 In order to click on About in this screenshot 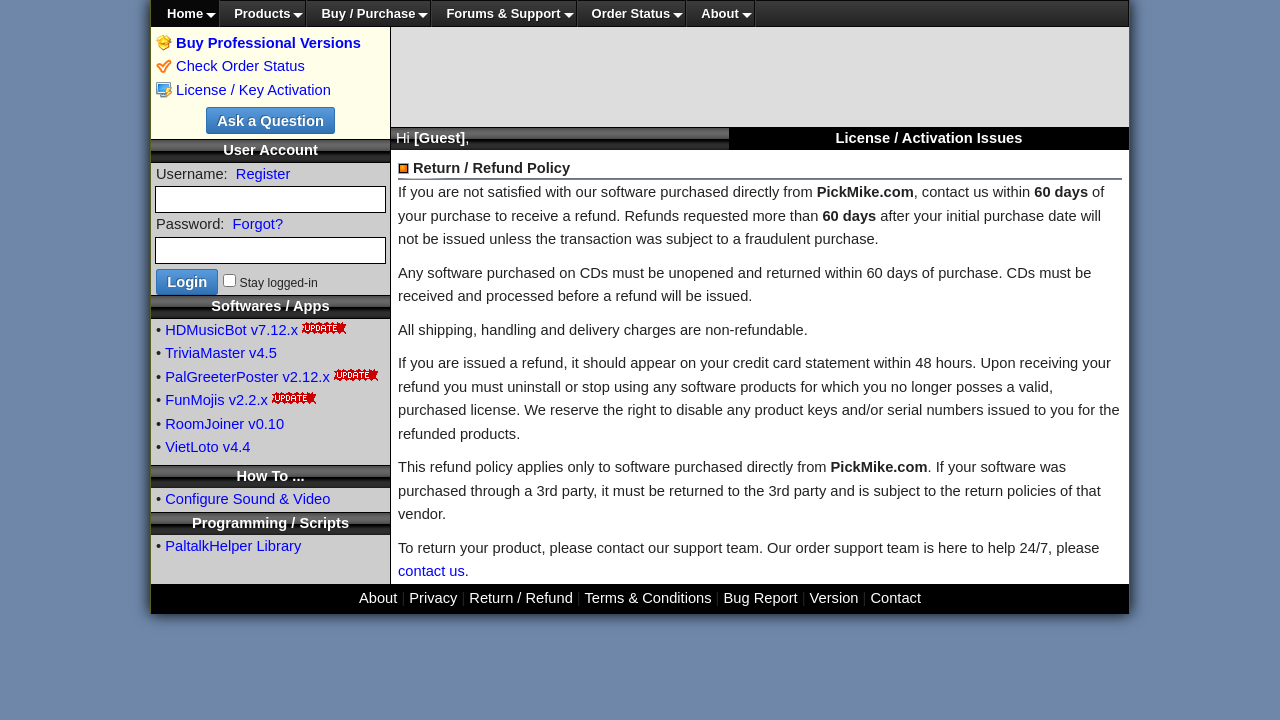, I will do `click(720, 13)`.